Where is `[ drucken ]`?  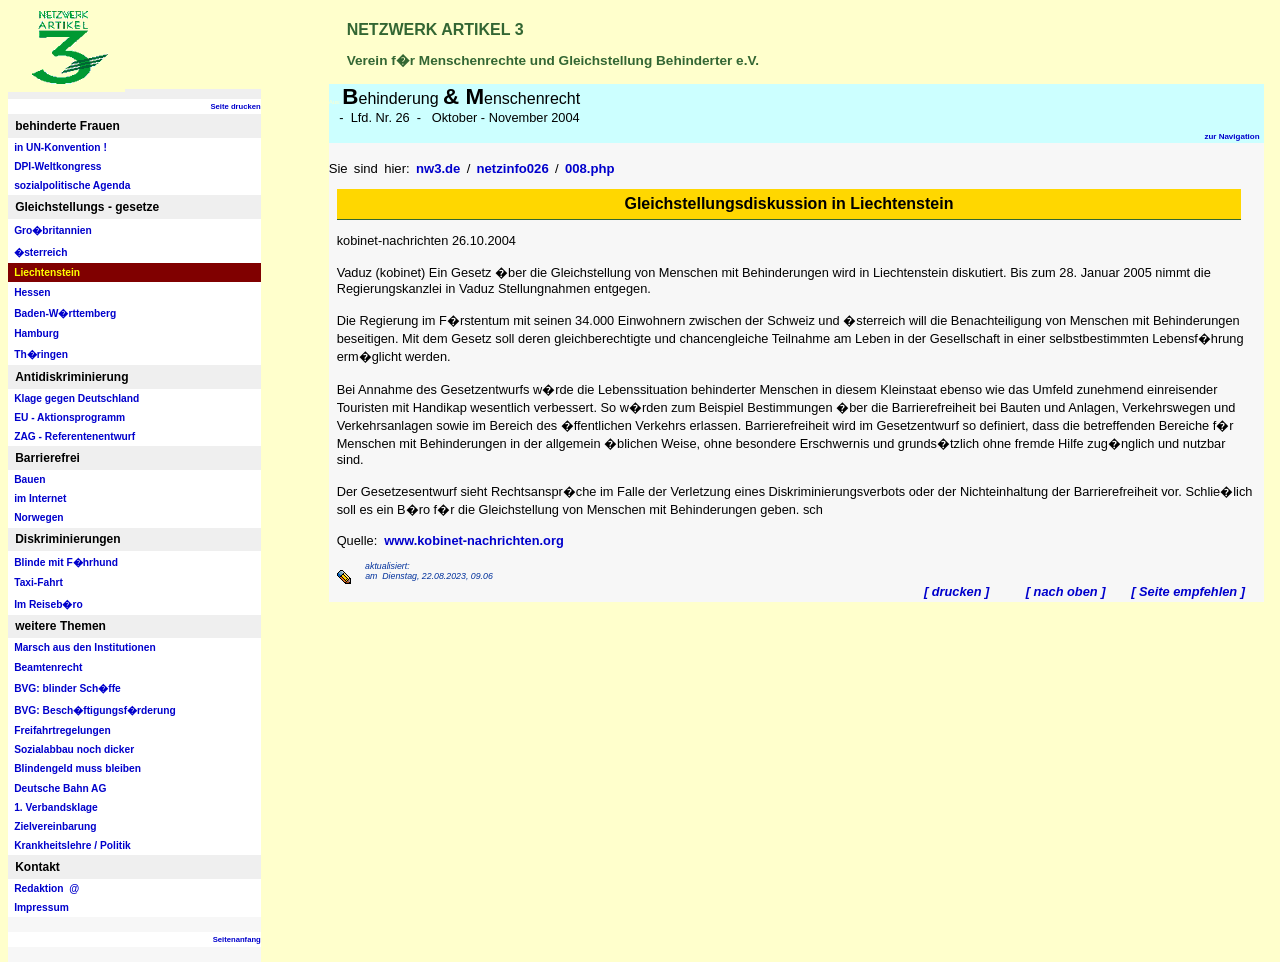
[ drucken ] is located at coordinates (956, 591).